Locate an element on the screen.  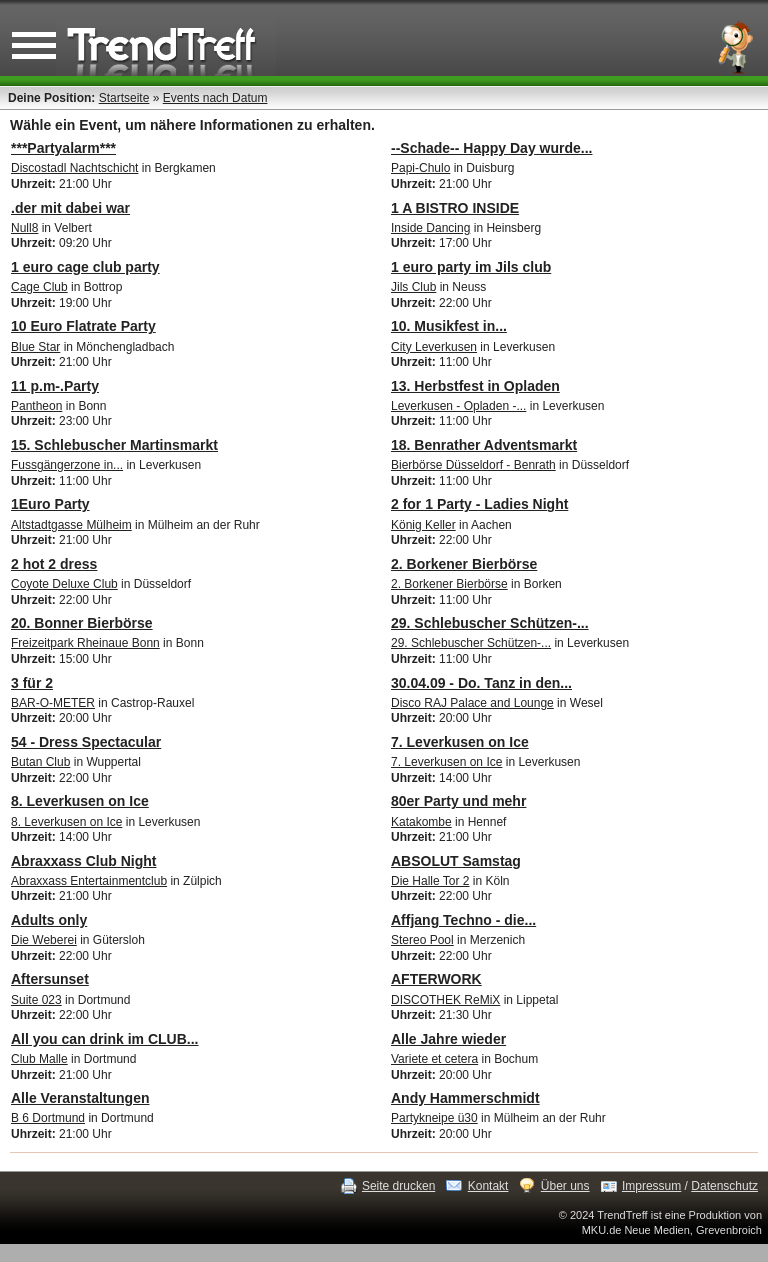
Butan Club is located at coordinates (40, 762).